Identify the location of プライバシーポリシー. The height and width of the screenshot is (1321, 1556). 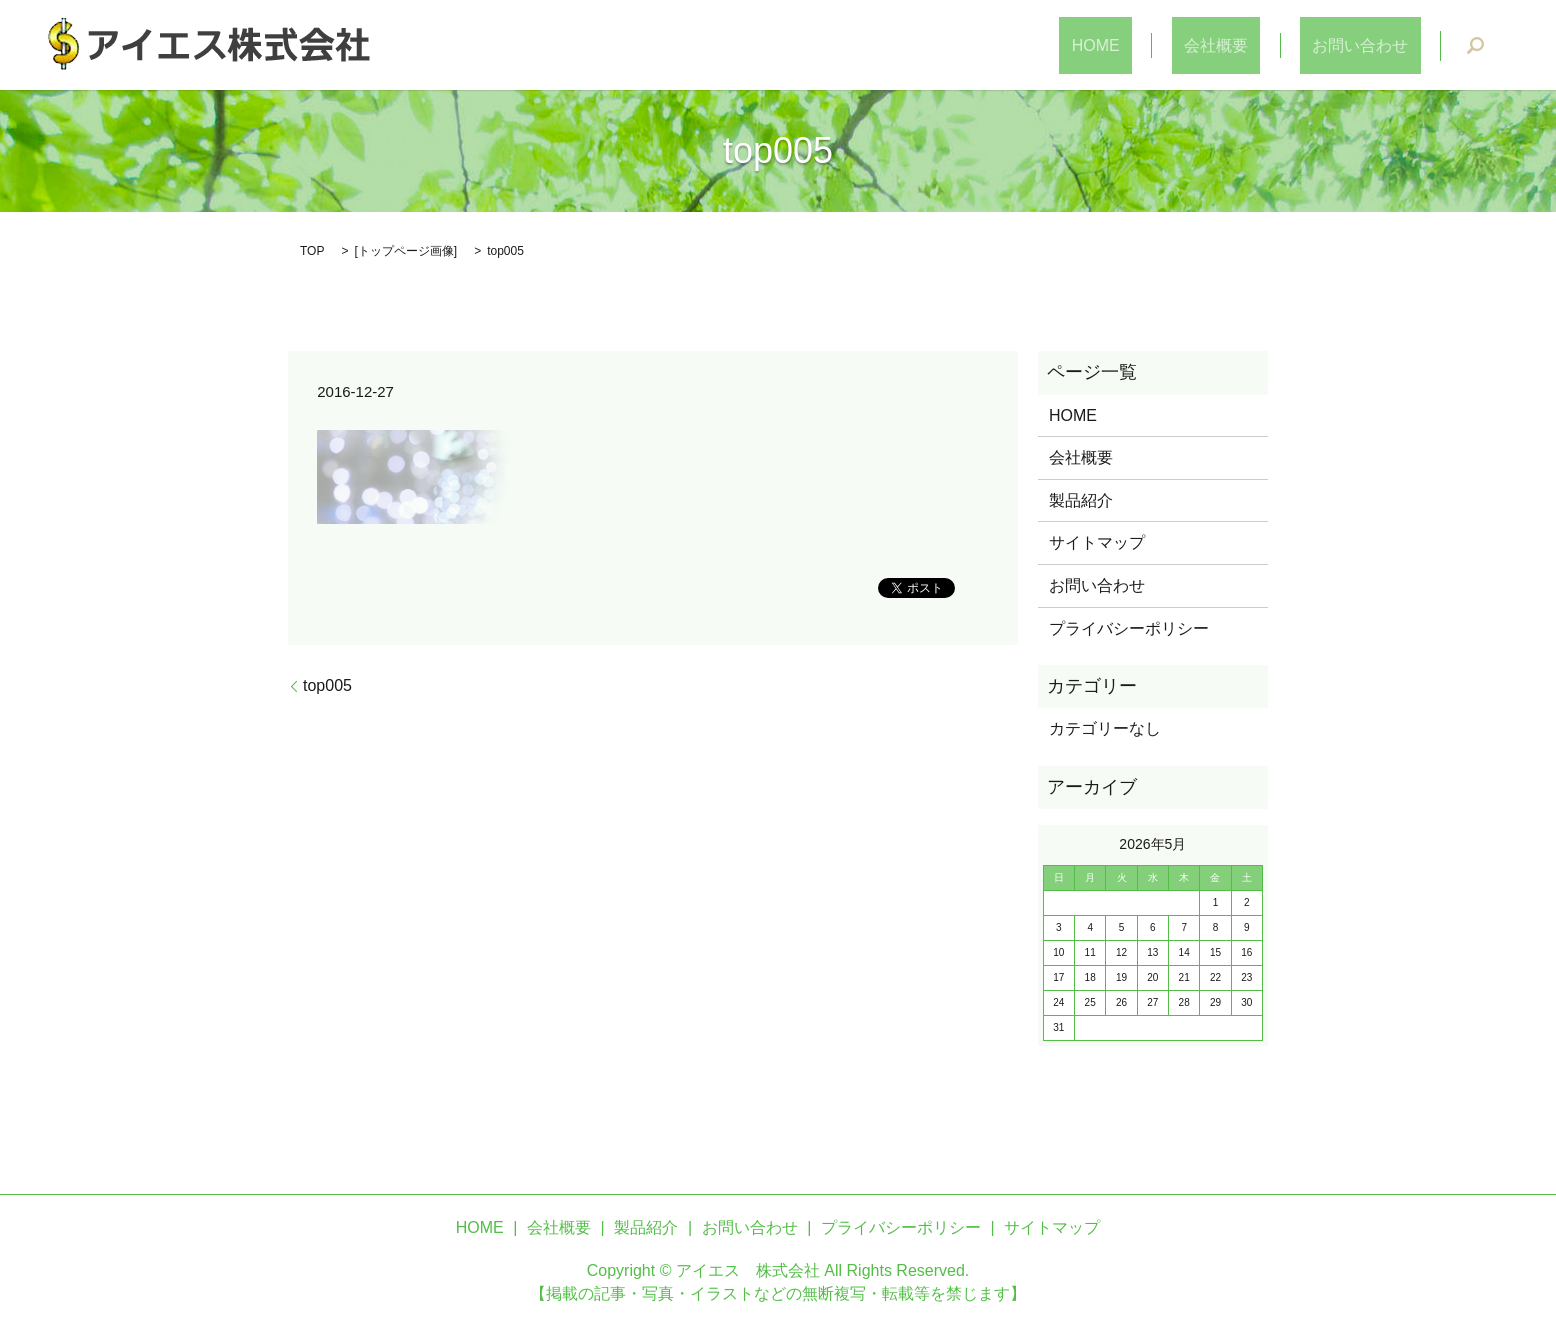
(1129, 628).